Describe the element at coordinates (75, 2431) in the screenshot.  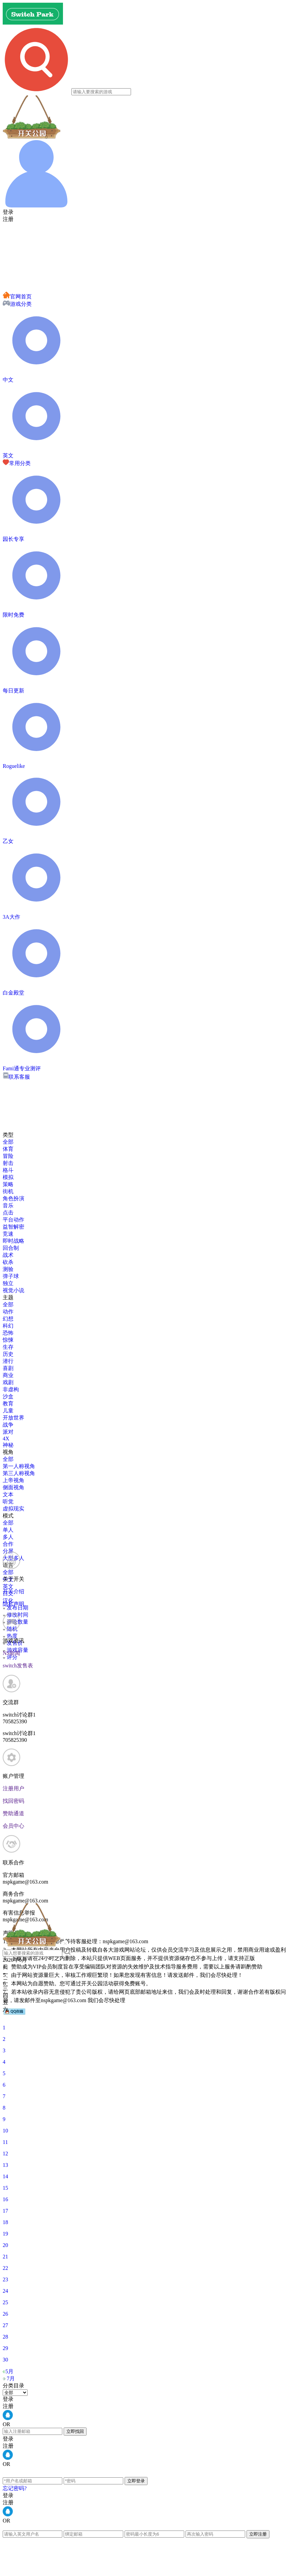
I see `立即找回` at that location.